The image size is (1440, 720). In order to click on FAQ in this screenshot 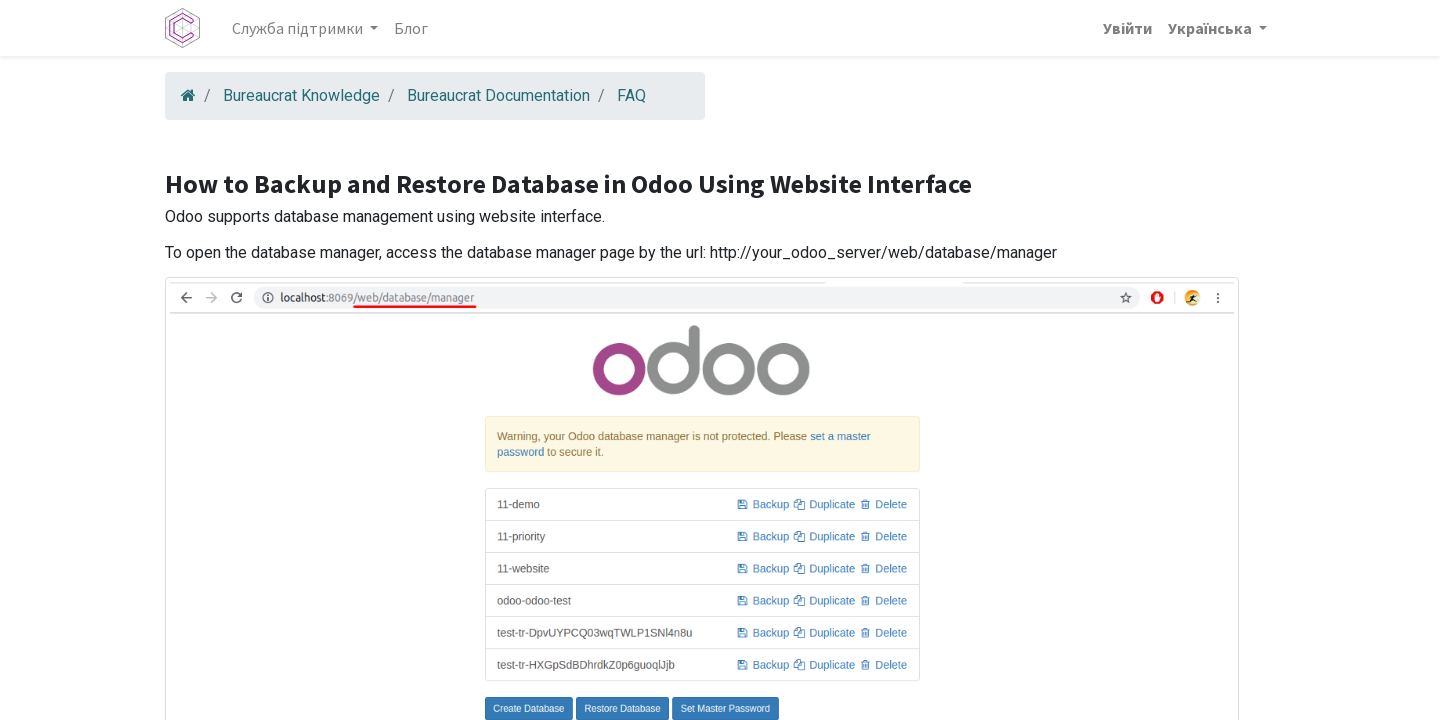, I will do `click(631, 95)`.